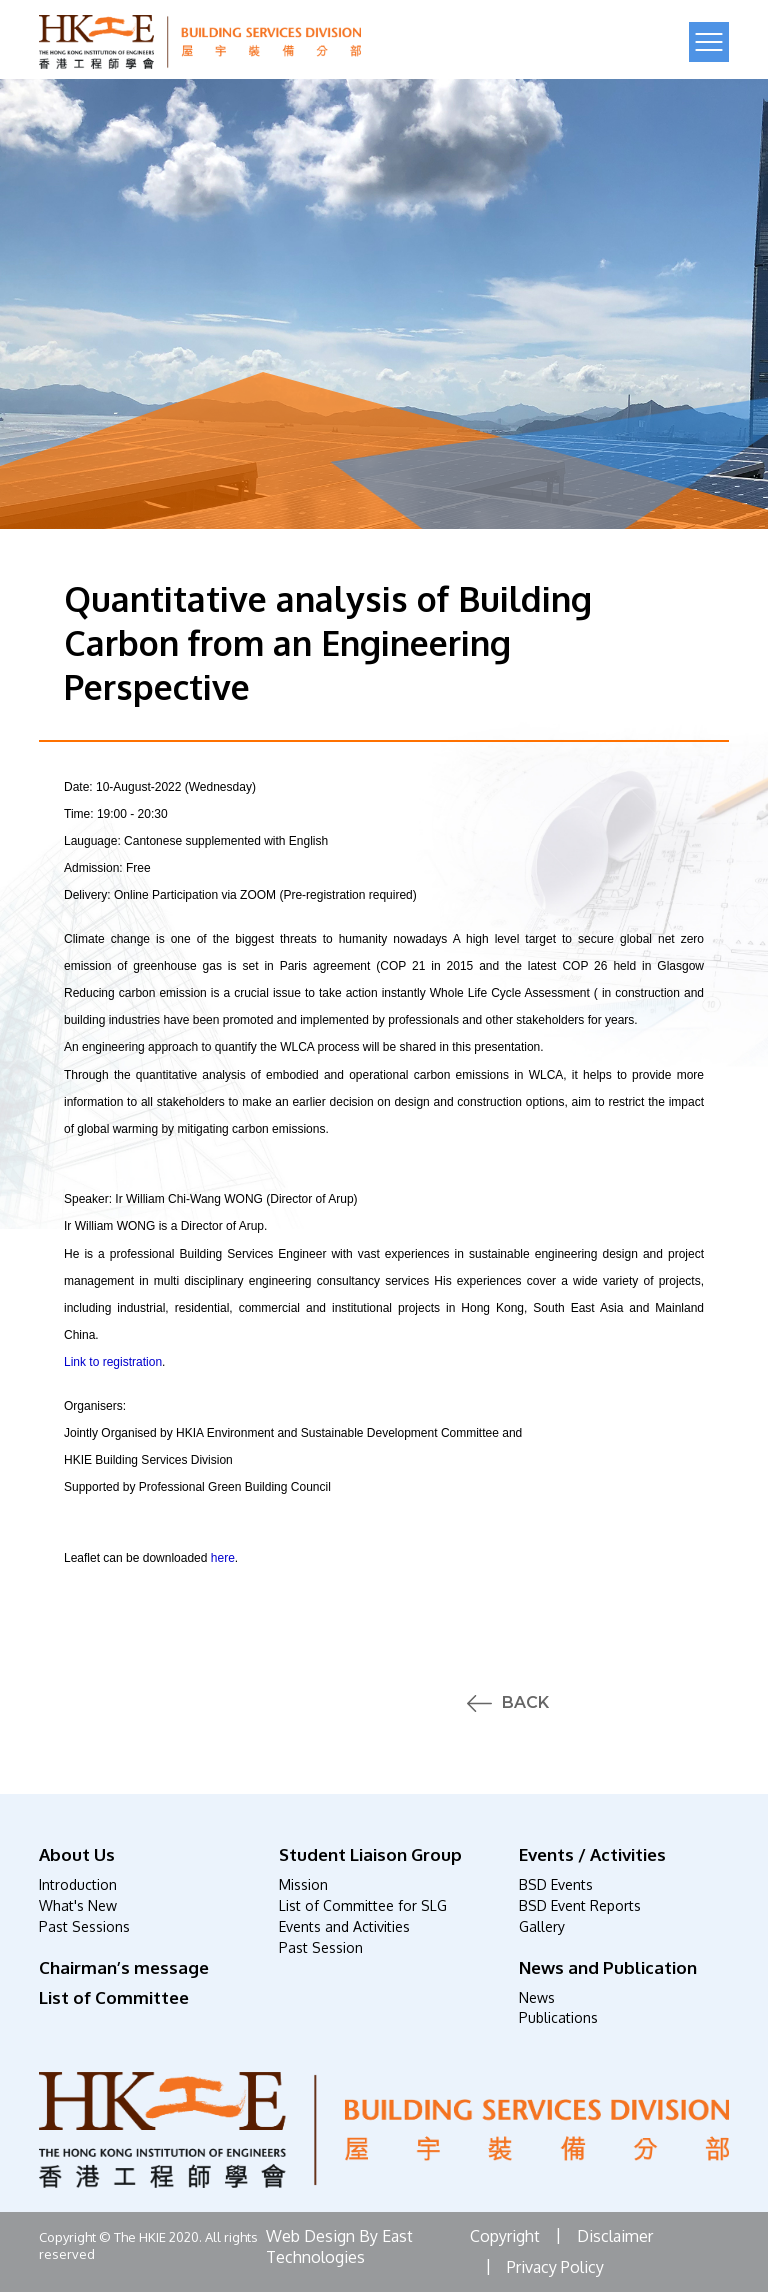 The height and width of the screenshot is (2292, 768). What do you see at coordinates (537, 1997) in the screenshot?
I see `News` at bounding box center [537, 1997].